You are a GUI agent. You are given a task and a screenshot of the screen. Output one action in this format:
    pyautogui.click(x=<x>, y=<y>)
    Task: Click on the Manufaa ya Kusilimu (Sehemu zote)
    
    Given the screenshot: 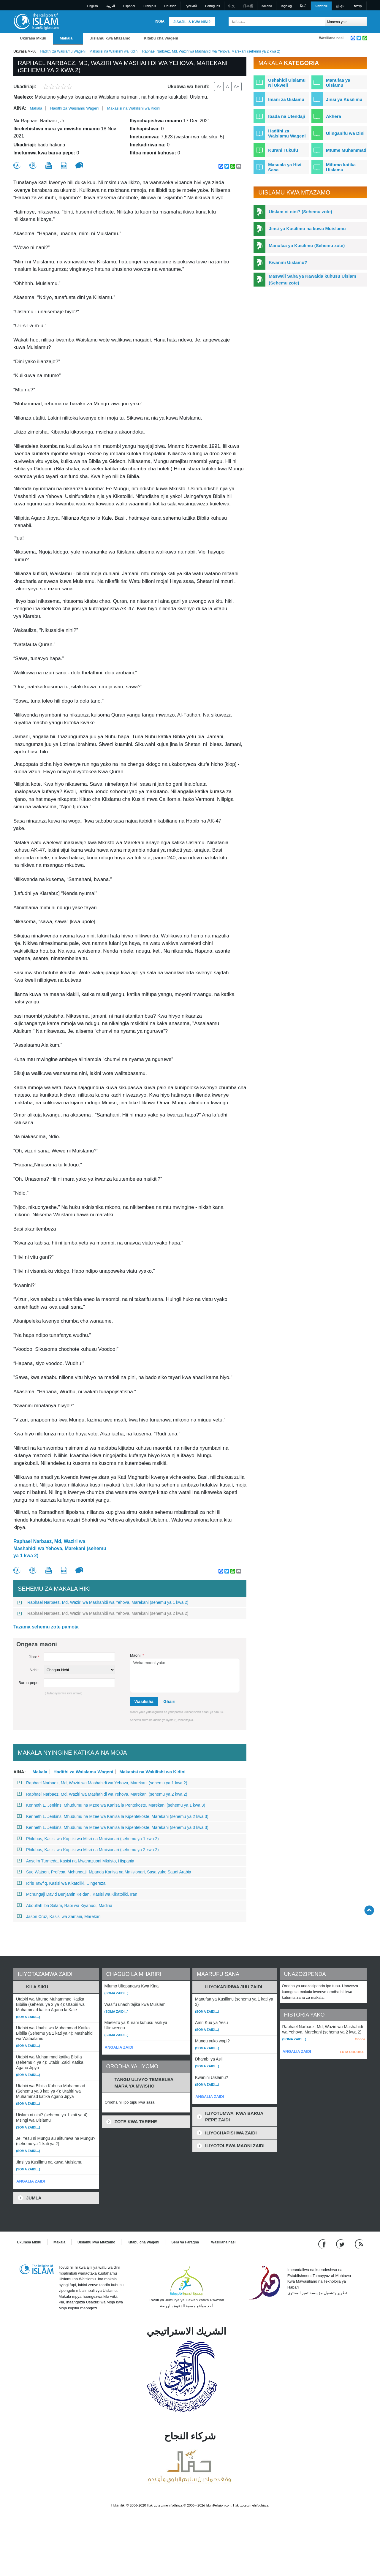 What is the action you would take?
    pyautogui.click(x=307, y=245)
    